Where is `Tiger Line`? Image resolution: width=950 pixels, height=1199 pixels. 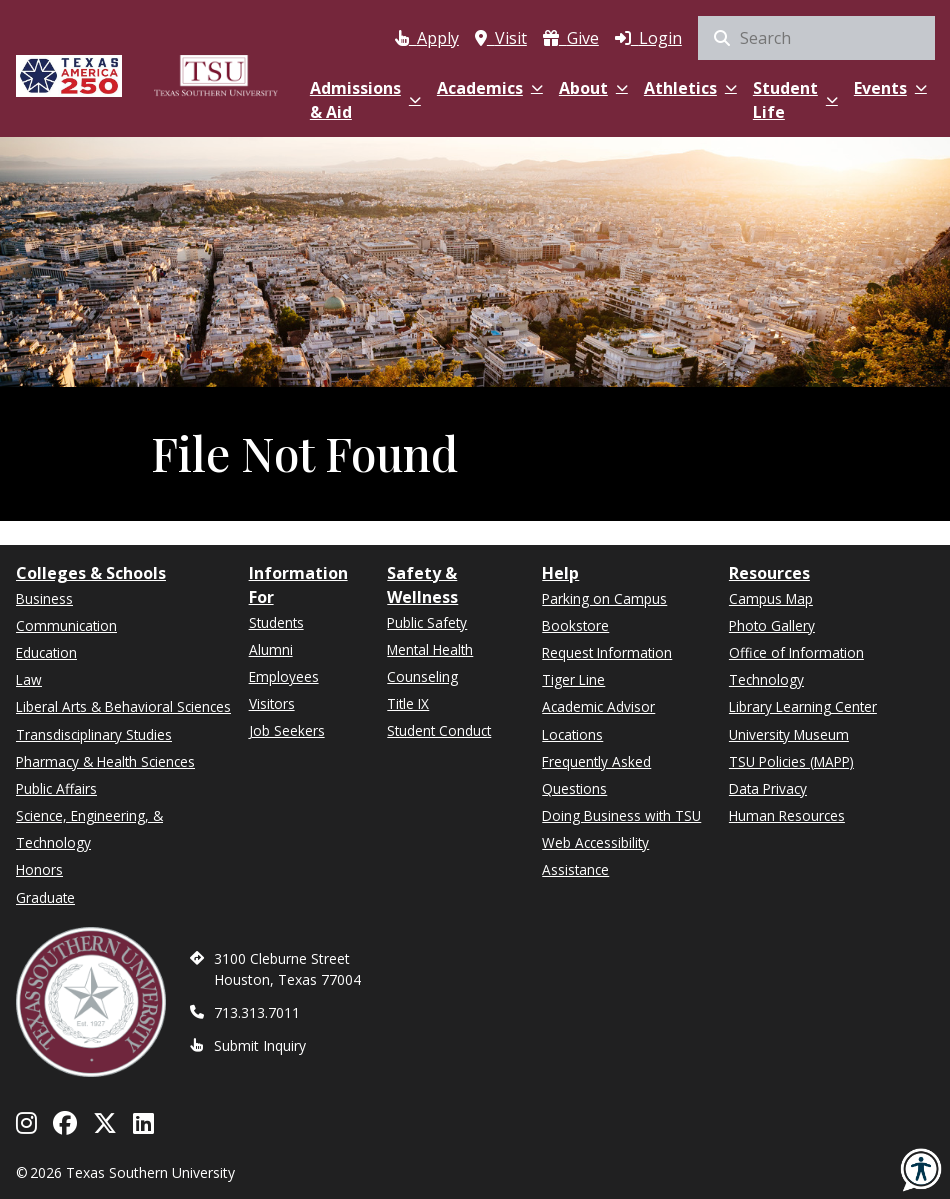
Tiger Line is located at coordinates (573, 679).